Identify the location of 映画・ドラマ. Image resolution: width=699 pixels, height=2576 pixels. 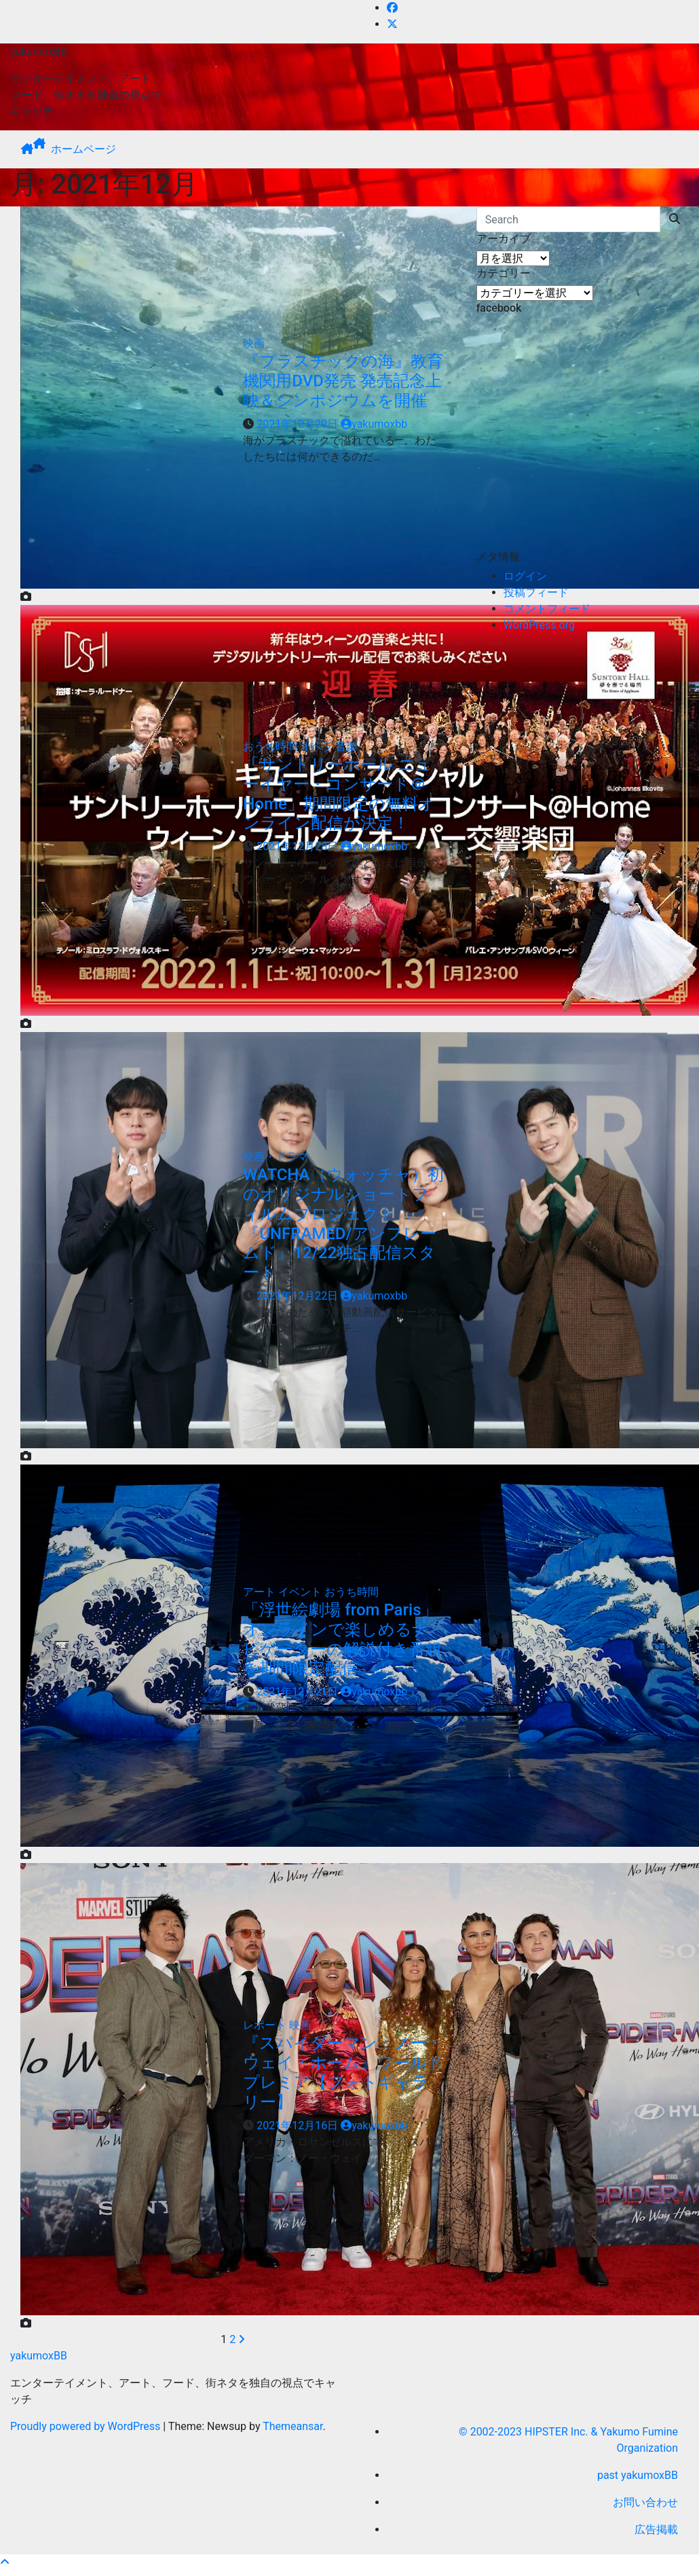
(275, 1156).